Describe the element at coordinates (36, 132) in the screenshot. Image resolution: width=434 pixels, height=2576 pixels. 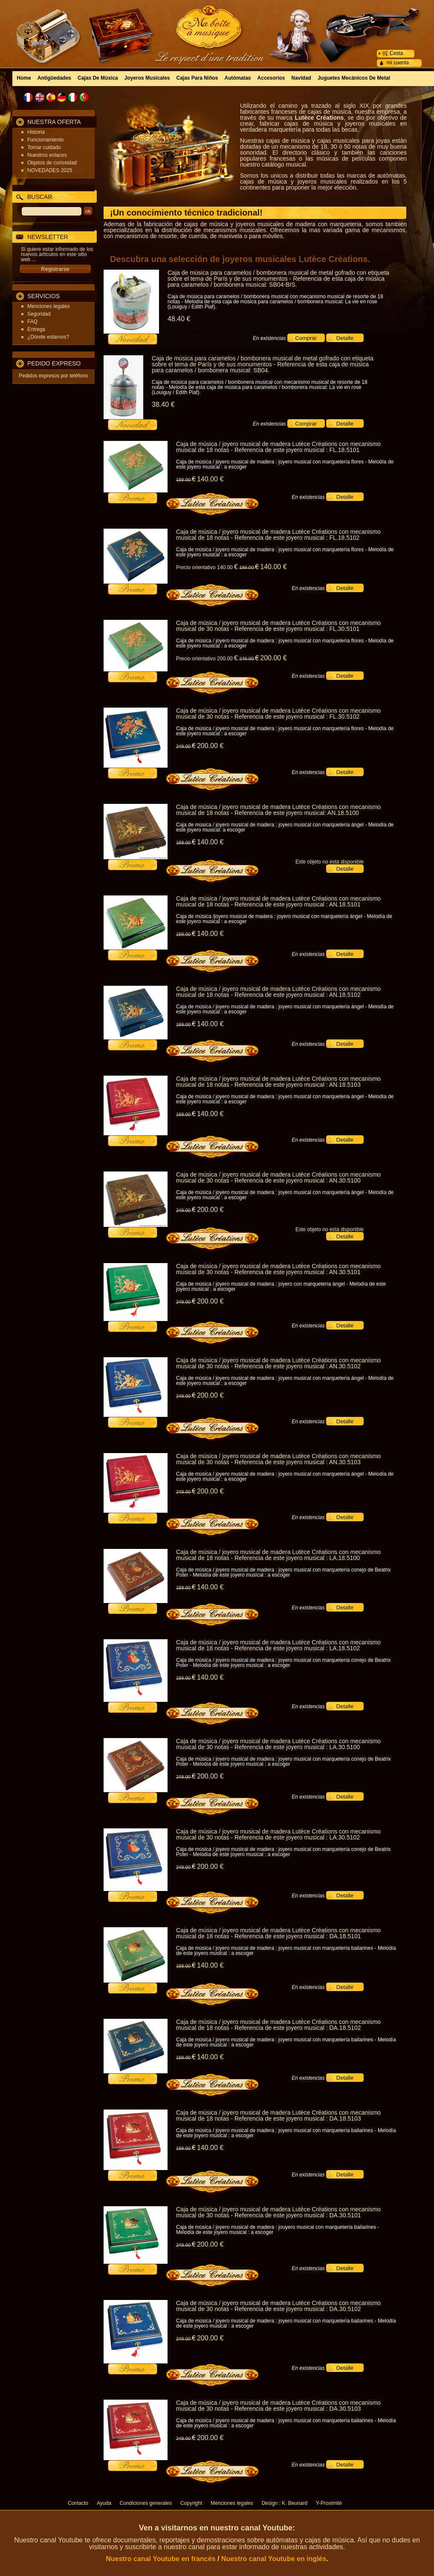
I see `Historia` at that location.